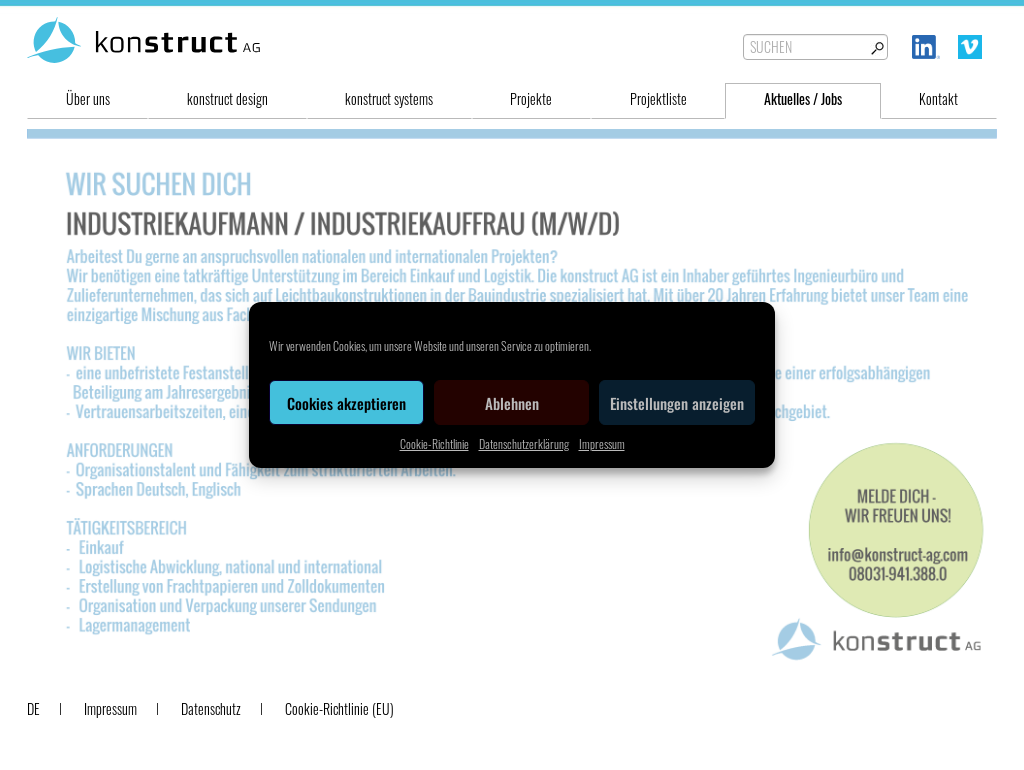 The height and width of the screenshot is (770, 1024). Describe the element at coordinates (512, 403) in the screenshot. I see `Ablehnen` at that location.